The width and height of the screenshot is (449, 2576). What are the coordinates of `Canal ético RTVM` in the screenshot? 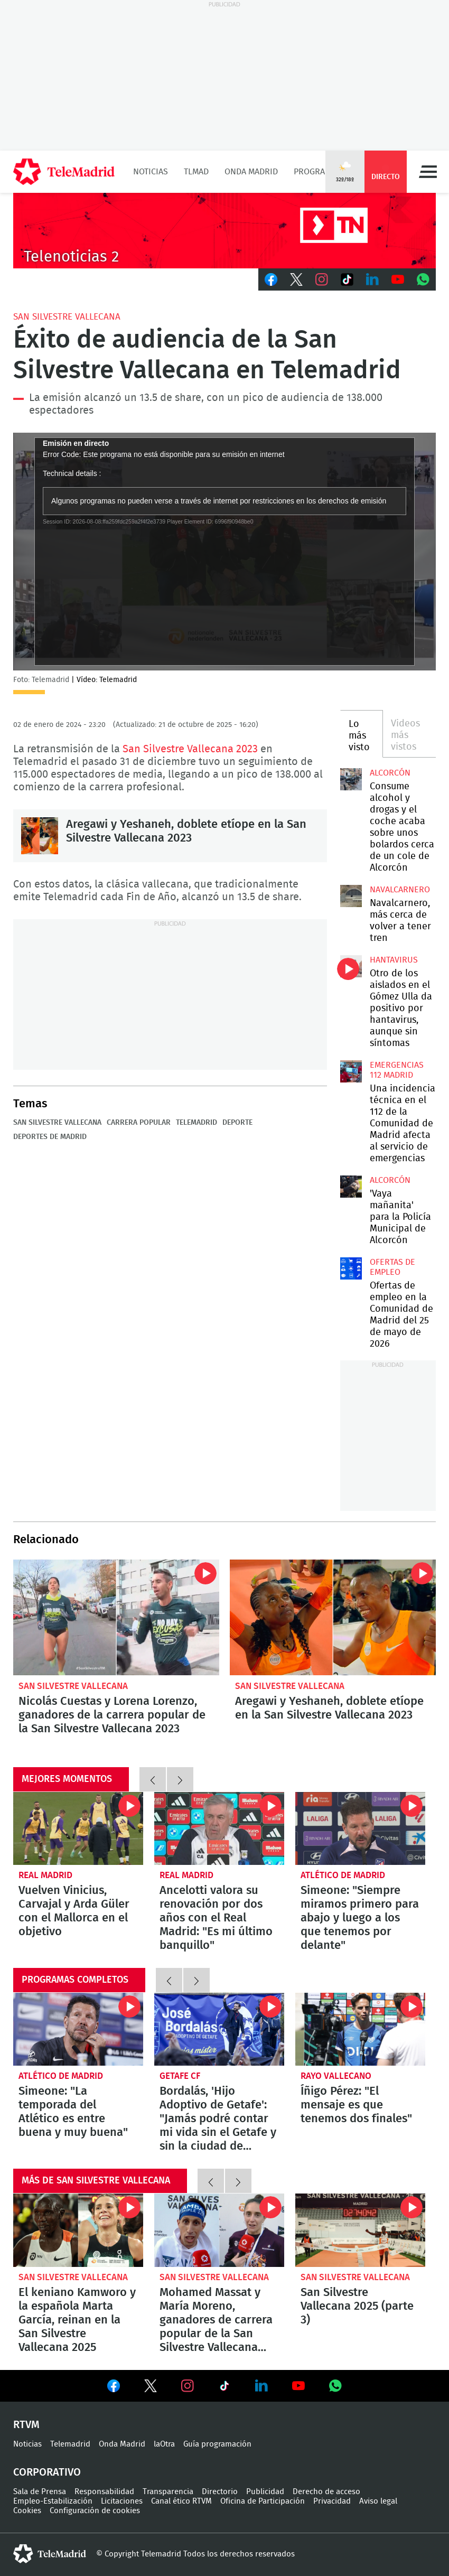 It's located at (181, 2501).